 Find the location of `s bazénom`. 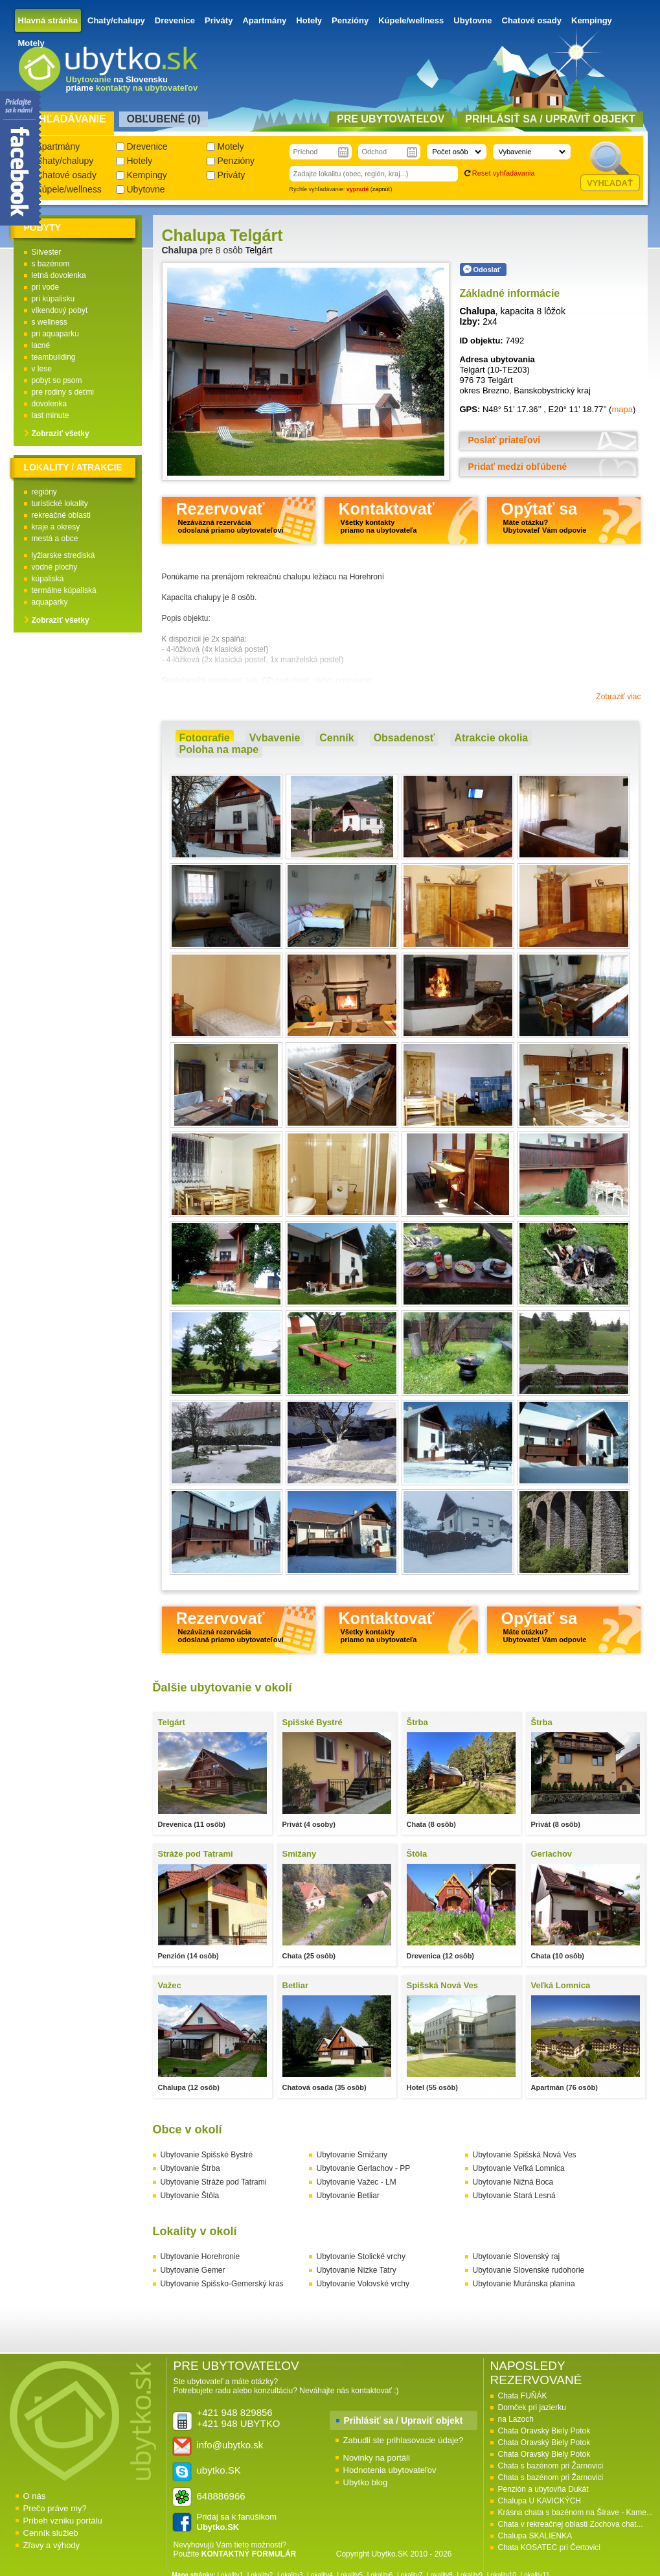

s bazénom is located at coordinates (51, 263).